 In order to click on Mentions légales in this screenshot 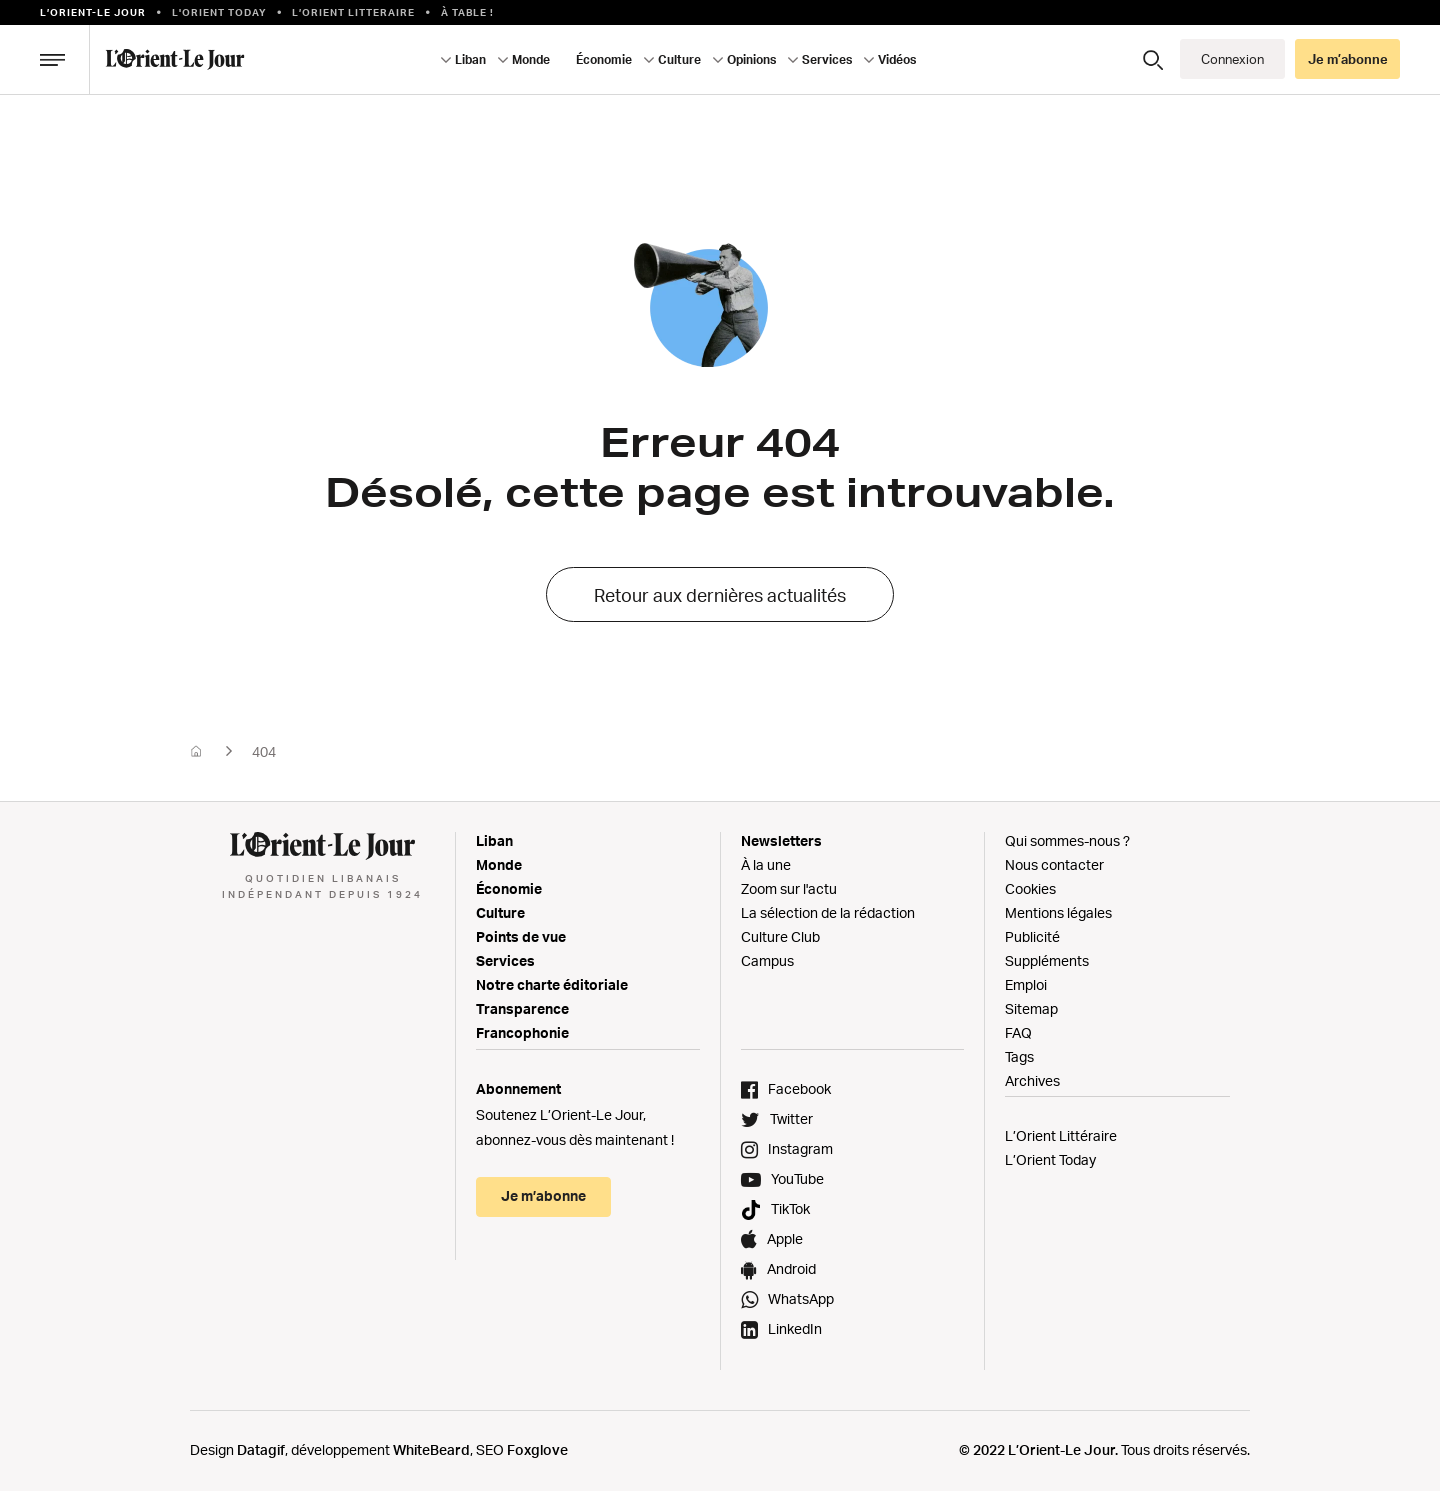, I will do `click(1058, 912)`.